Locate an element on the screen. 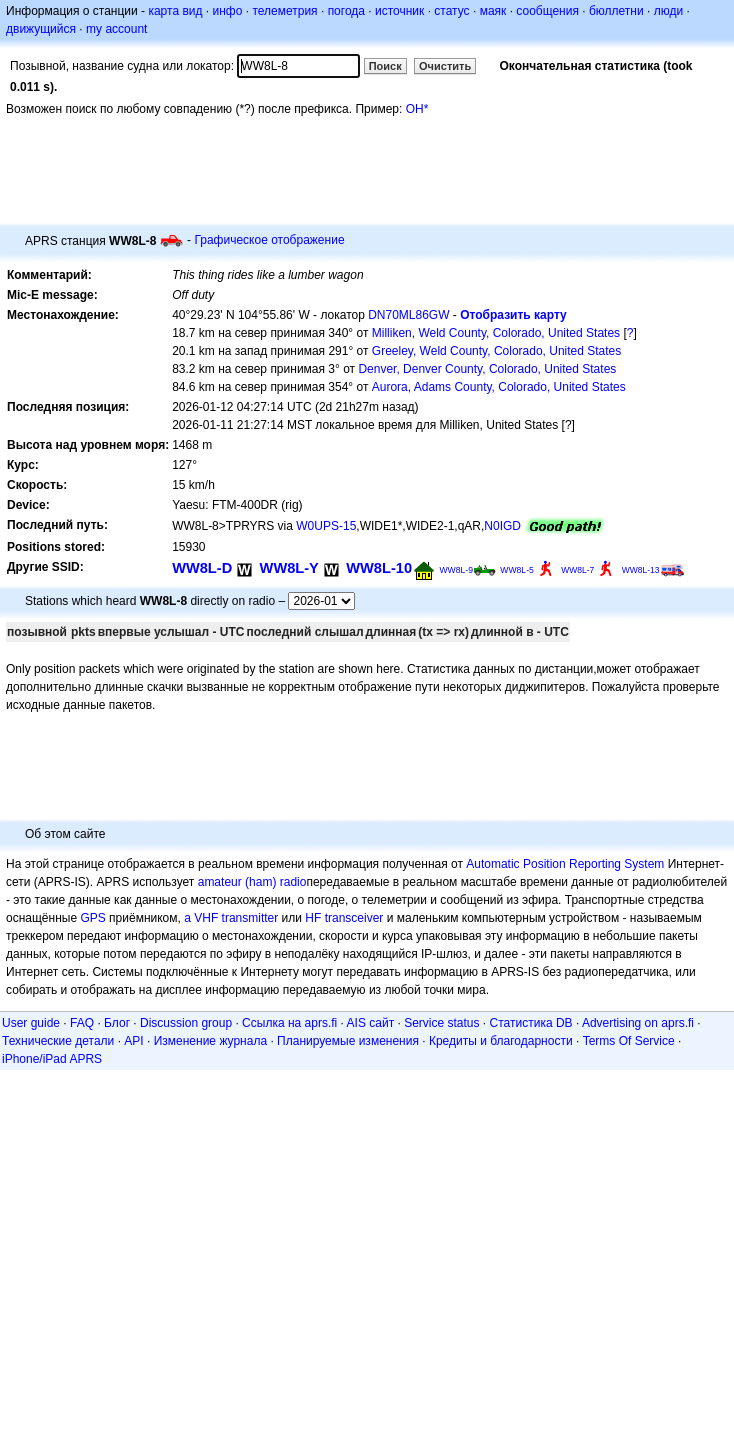 The image size is (734, 1443). Greeley, Weld County, Colorado, United States is located at coordinates (496, 351).